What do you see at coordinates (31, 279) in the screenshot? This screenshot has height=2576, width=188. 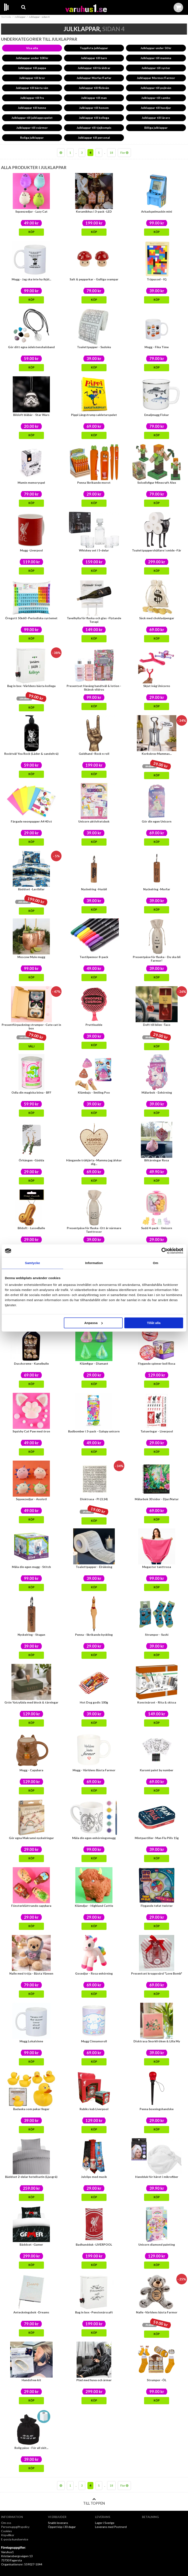 I see `Mugg - Jag ska inte ha ihjäl...` at bounding box center [31, 279].